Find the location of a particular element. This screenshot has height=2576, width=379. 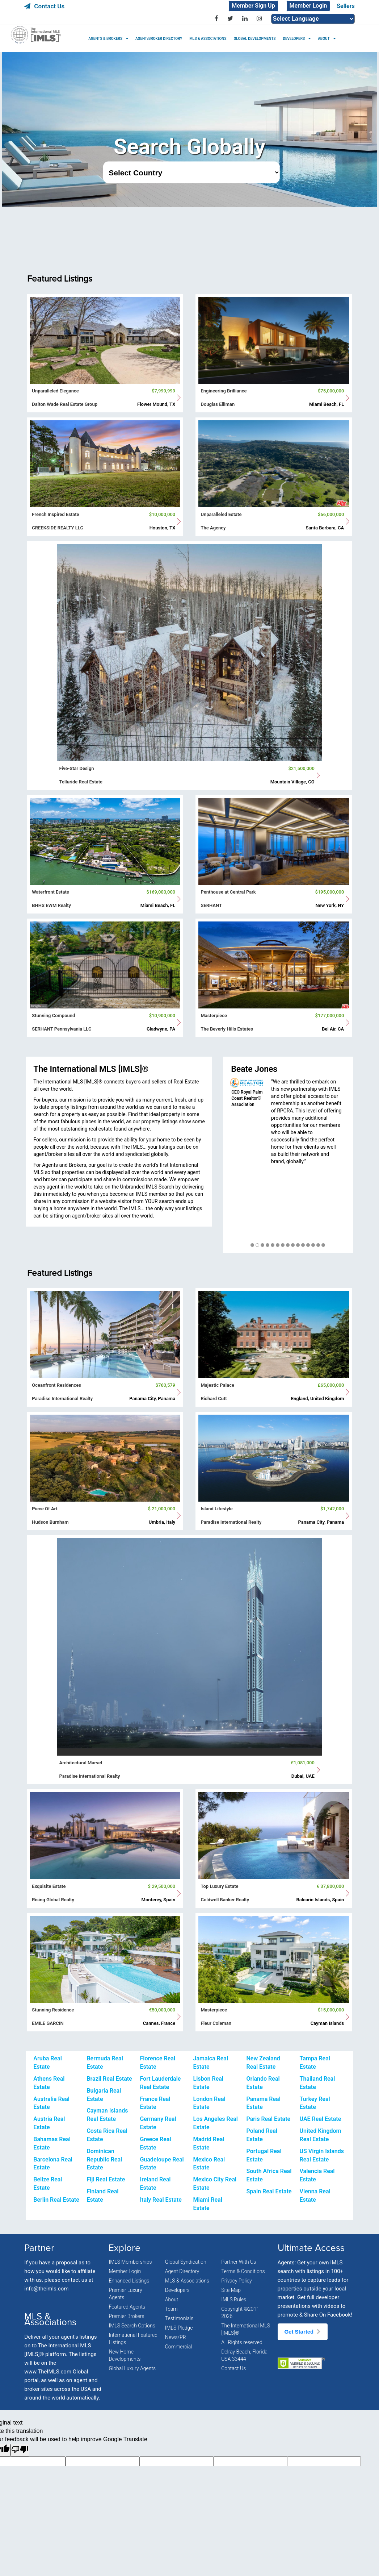

French Inspired Estate is located at coordinates (55, 514).